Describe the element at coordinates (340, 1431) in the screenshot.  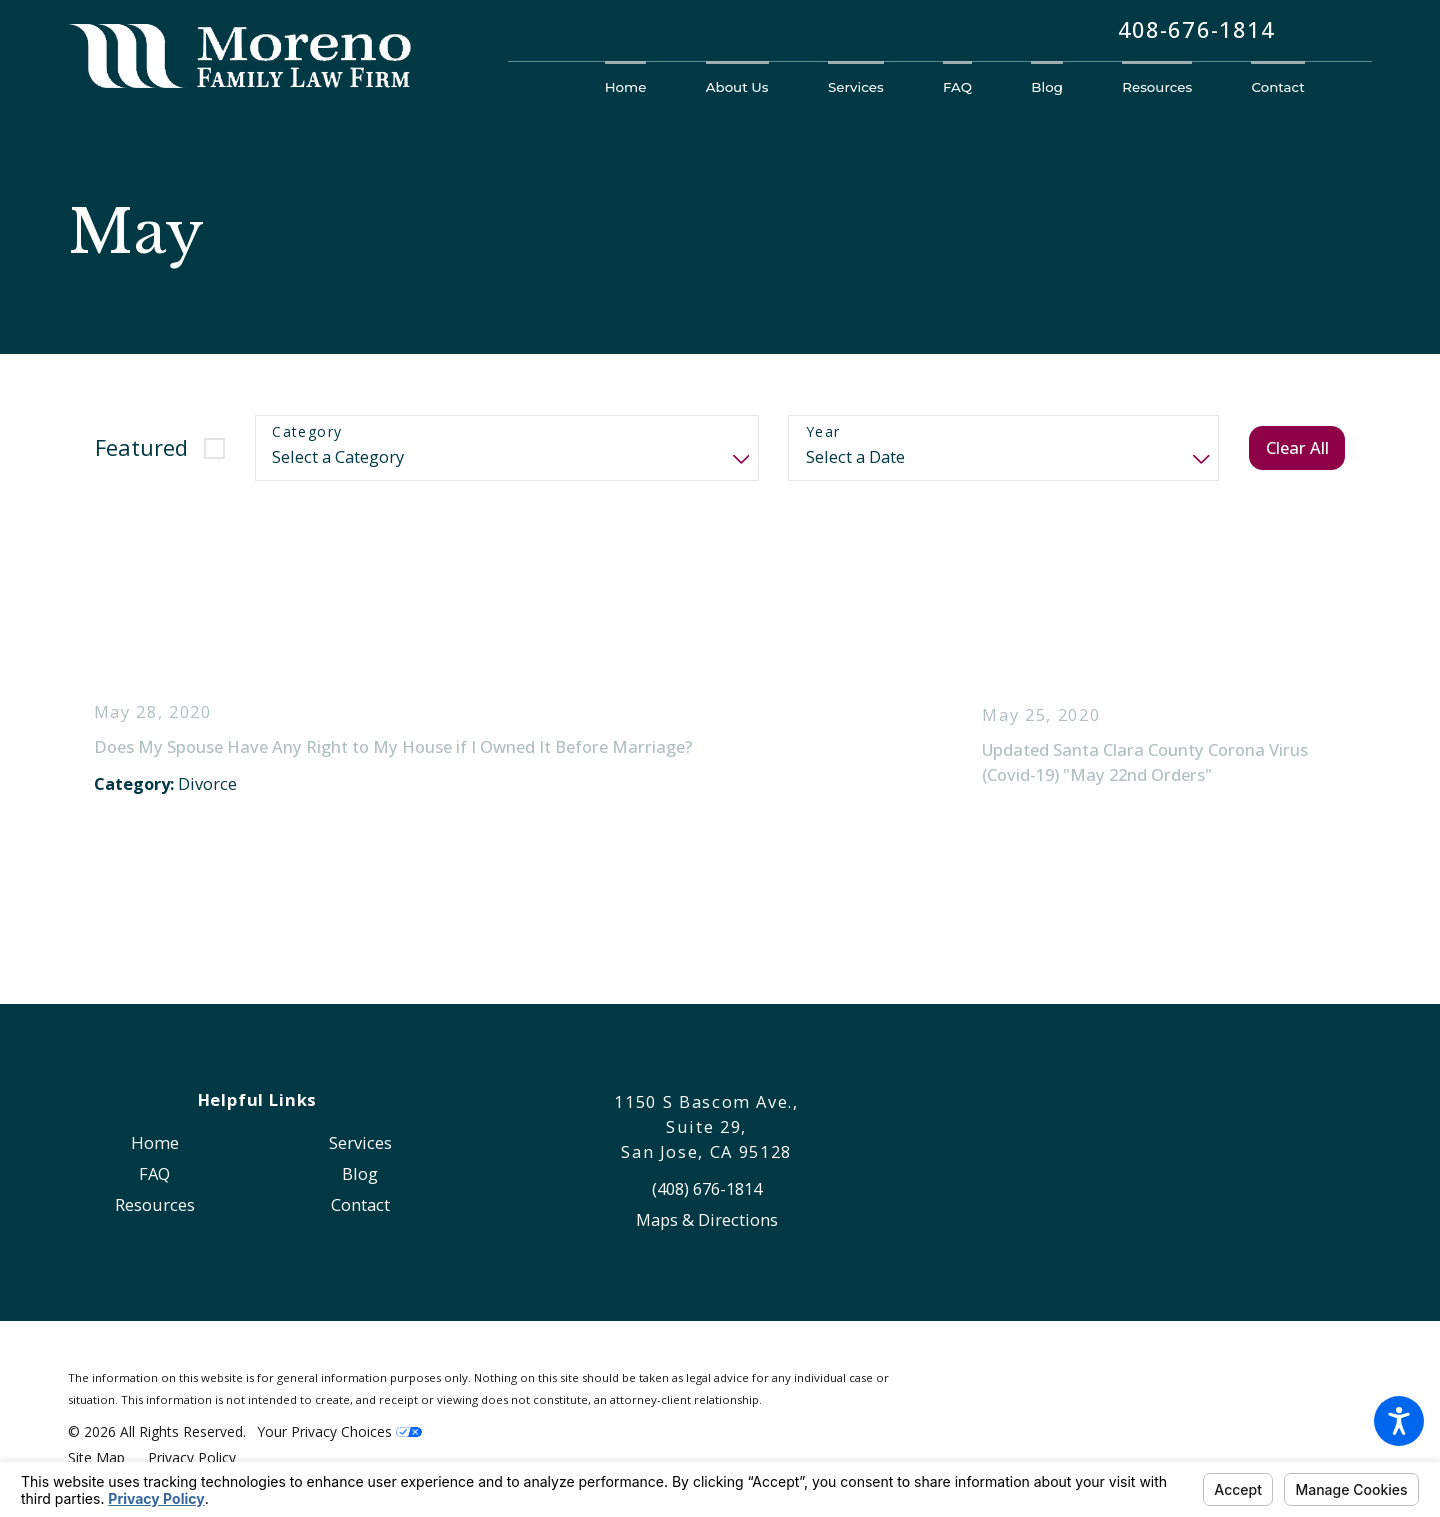
I see `Your Privacy Choices` at that location.